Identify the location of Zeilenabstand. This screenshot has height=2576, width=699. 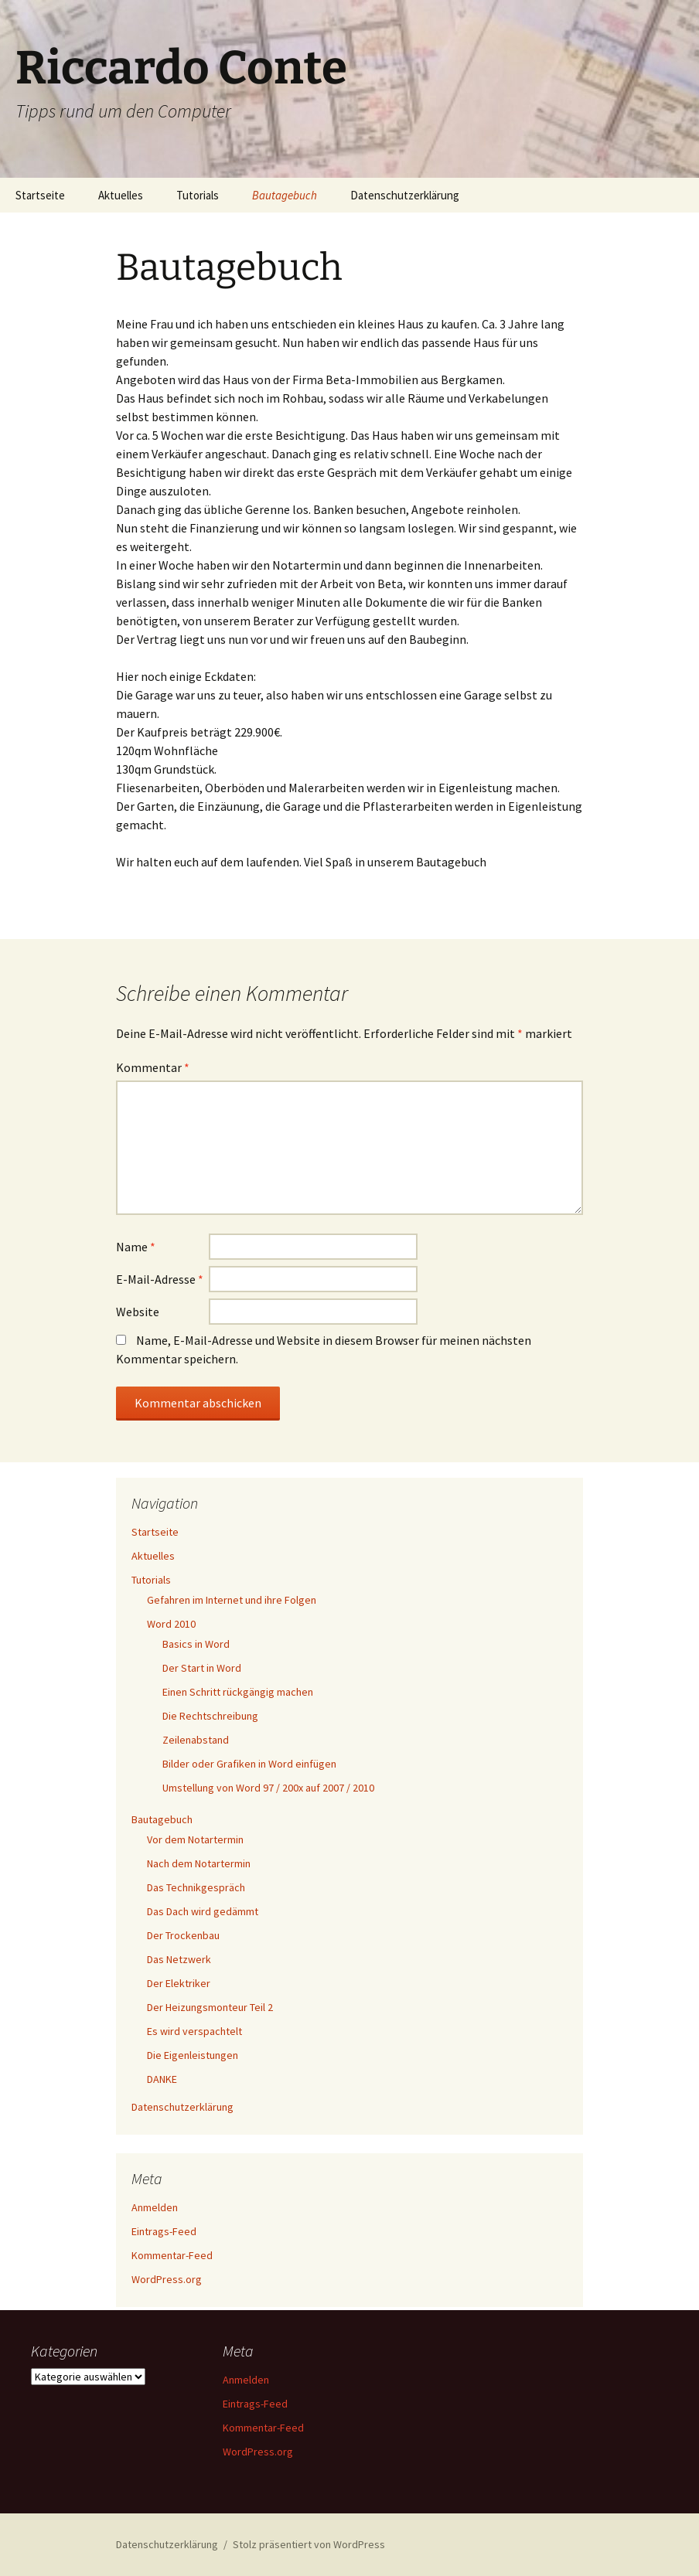
(195, 1740).